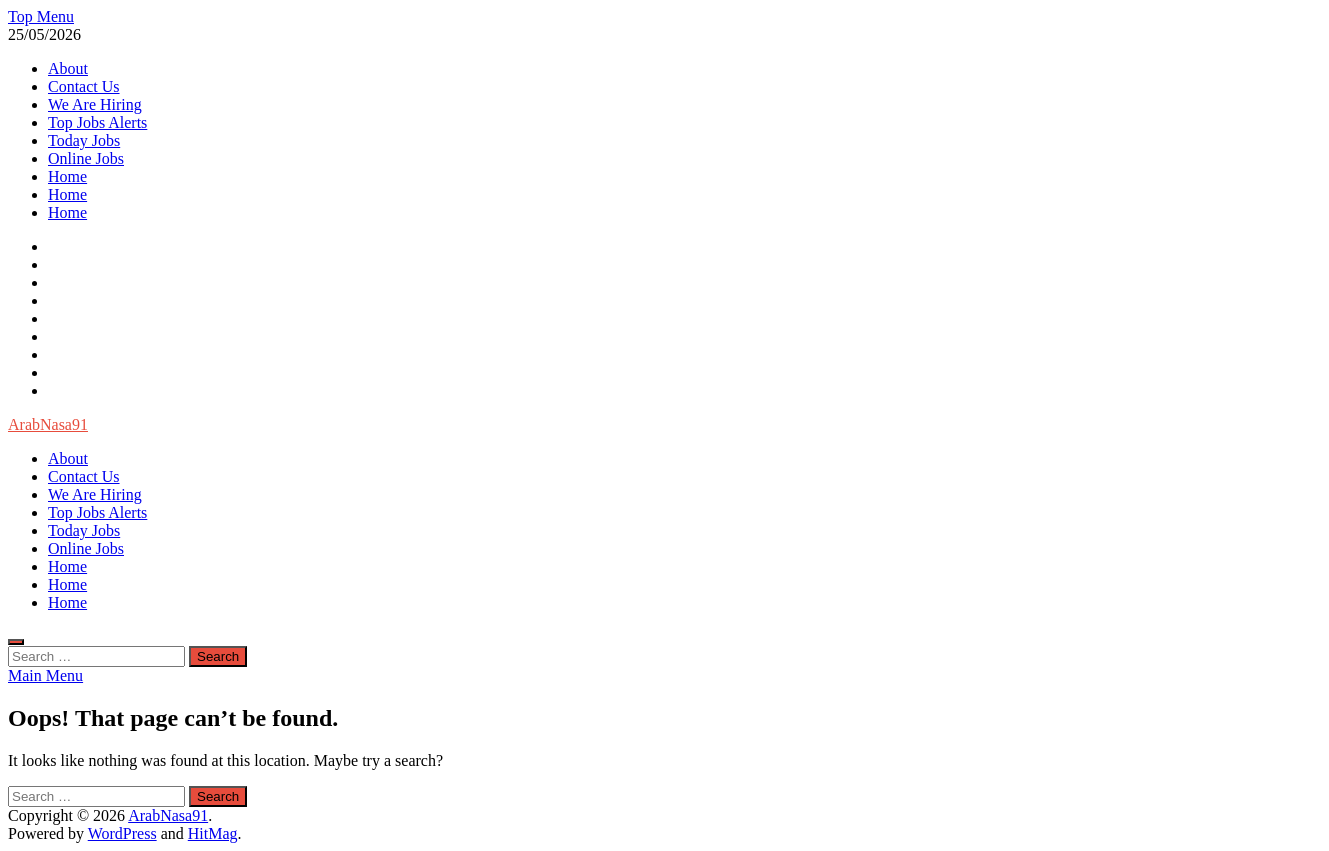 The width and height of the screenshot is (1329, 851). Describe the element at coordinates (97, 122) in the screenshot. I see `Top Jobs Alerts` at that location.